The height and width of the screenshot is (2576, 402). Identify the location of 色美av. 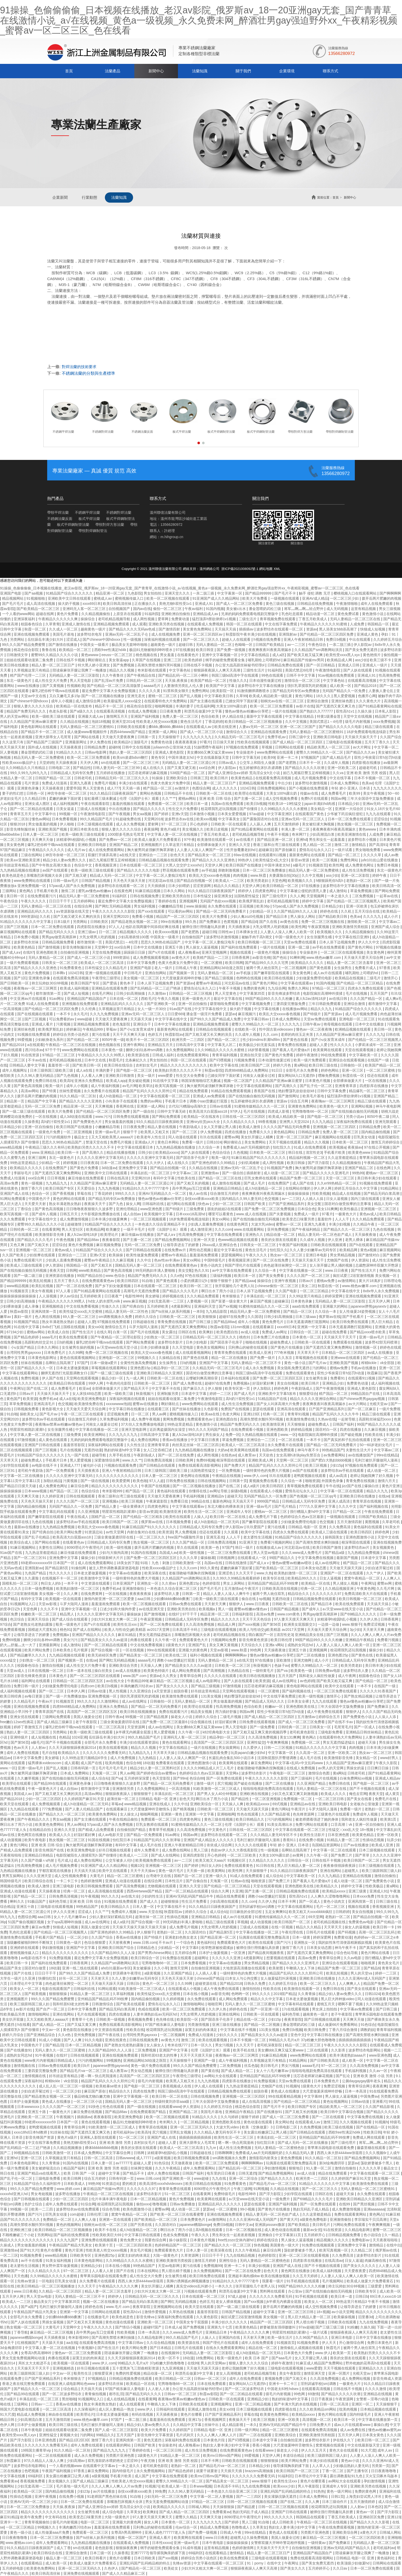
(367, 783).